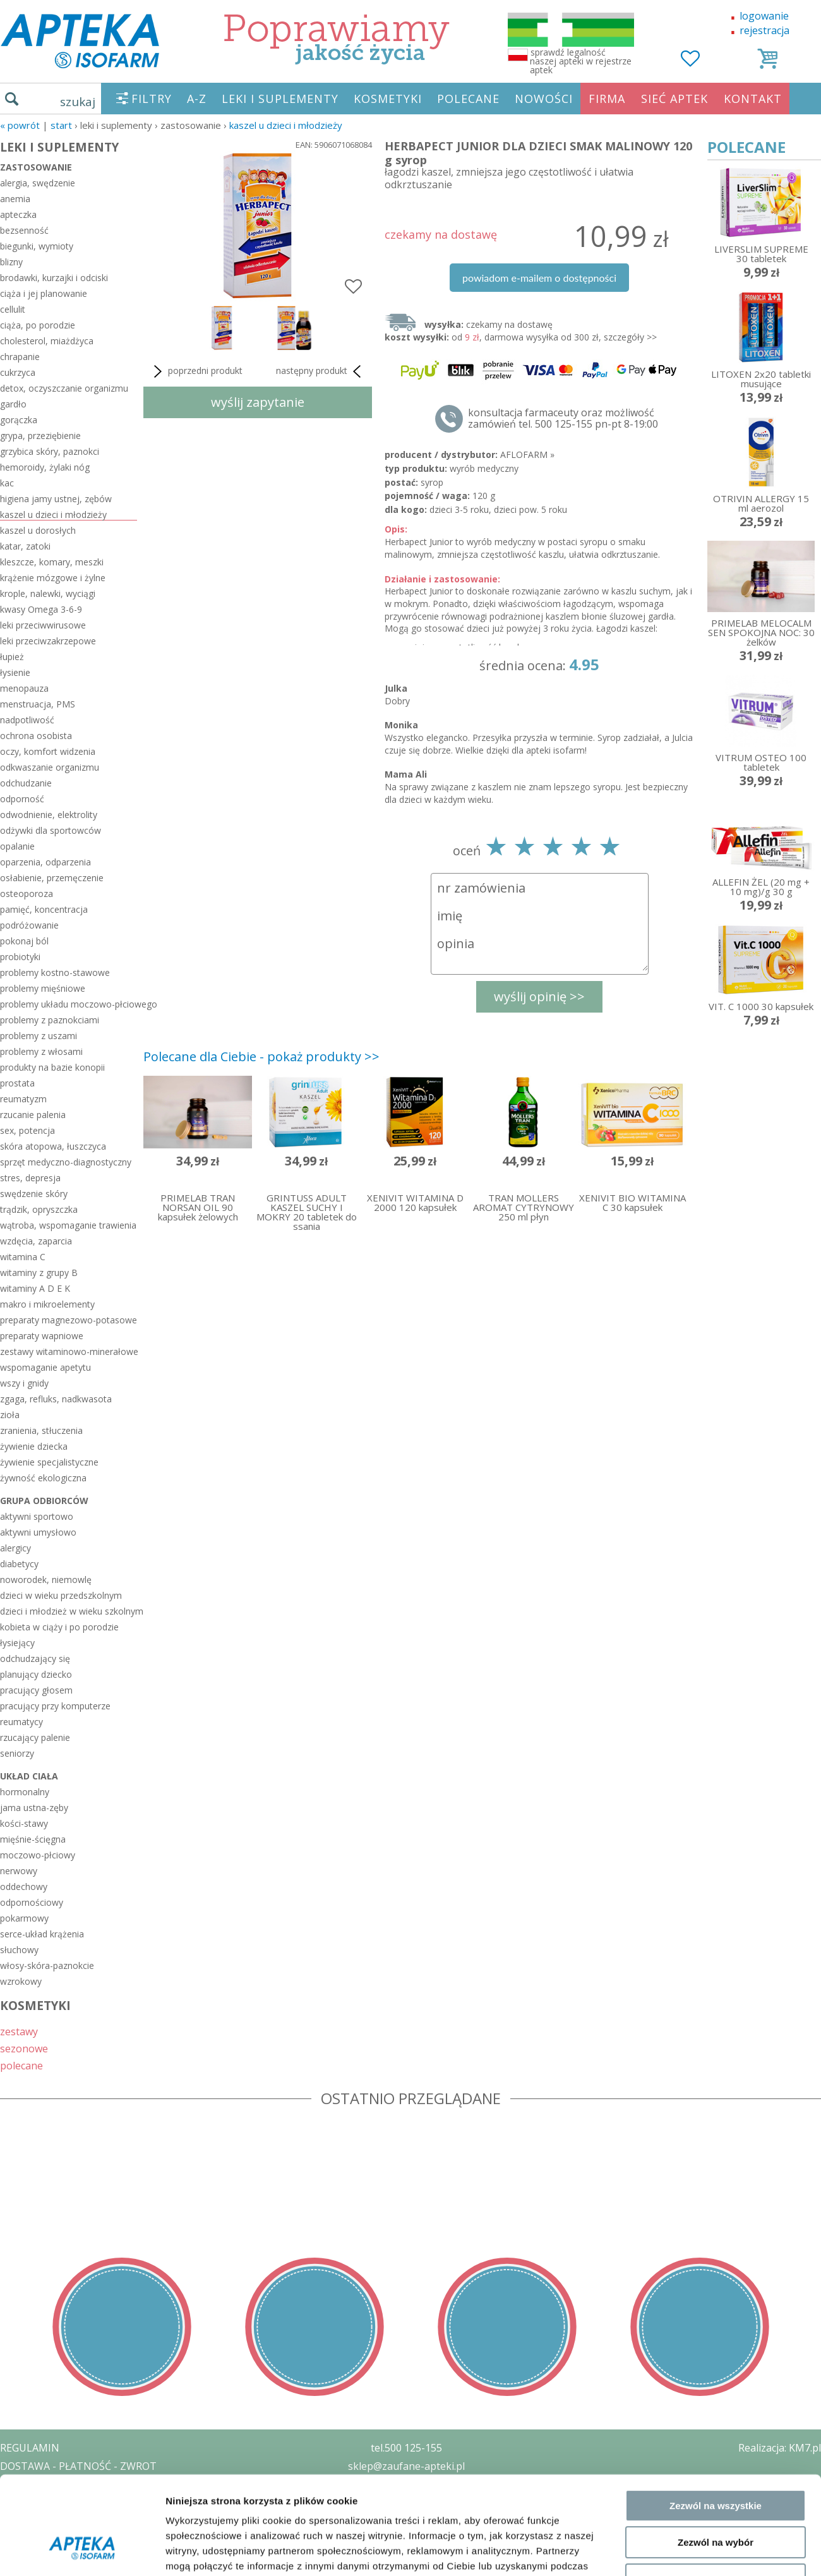 This screenshot has width=821, height=2576. I want to click on Realizacja: KM7.pl, so click(779, 2448).